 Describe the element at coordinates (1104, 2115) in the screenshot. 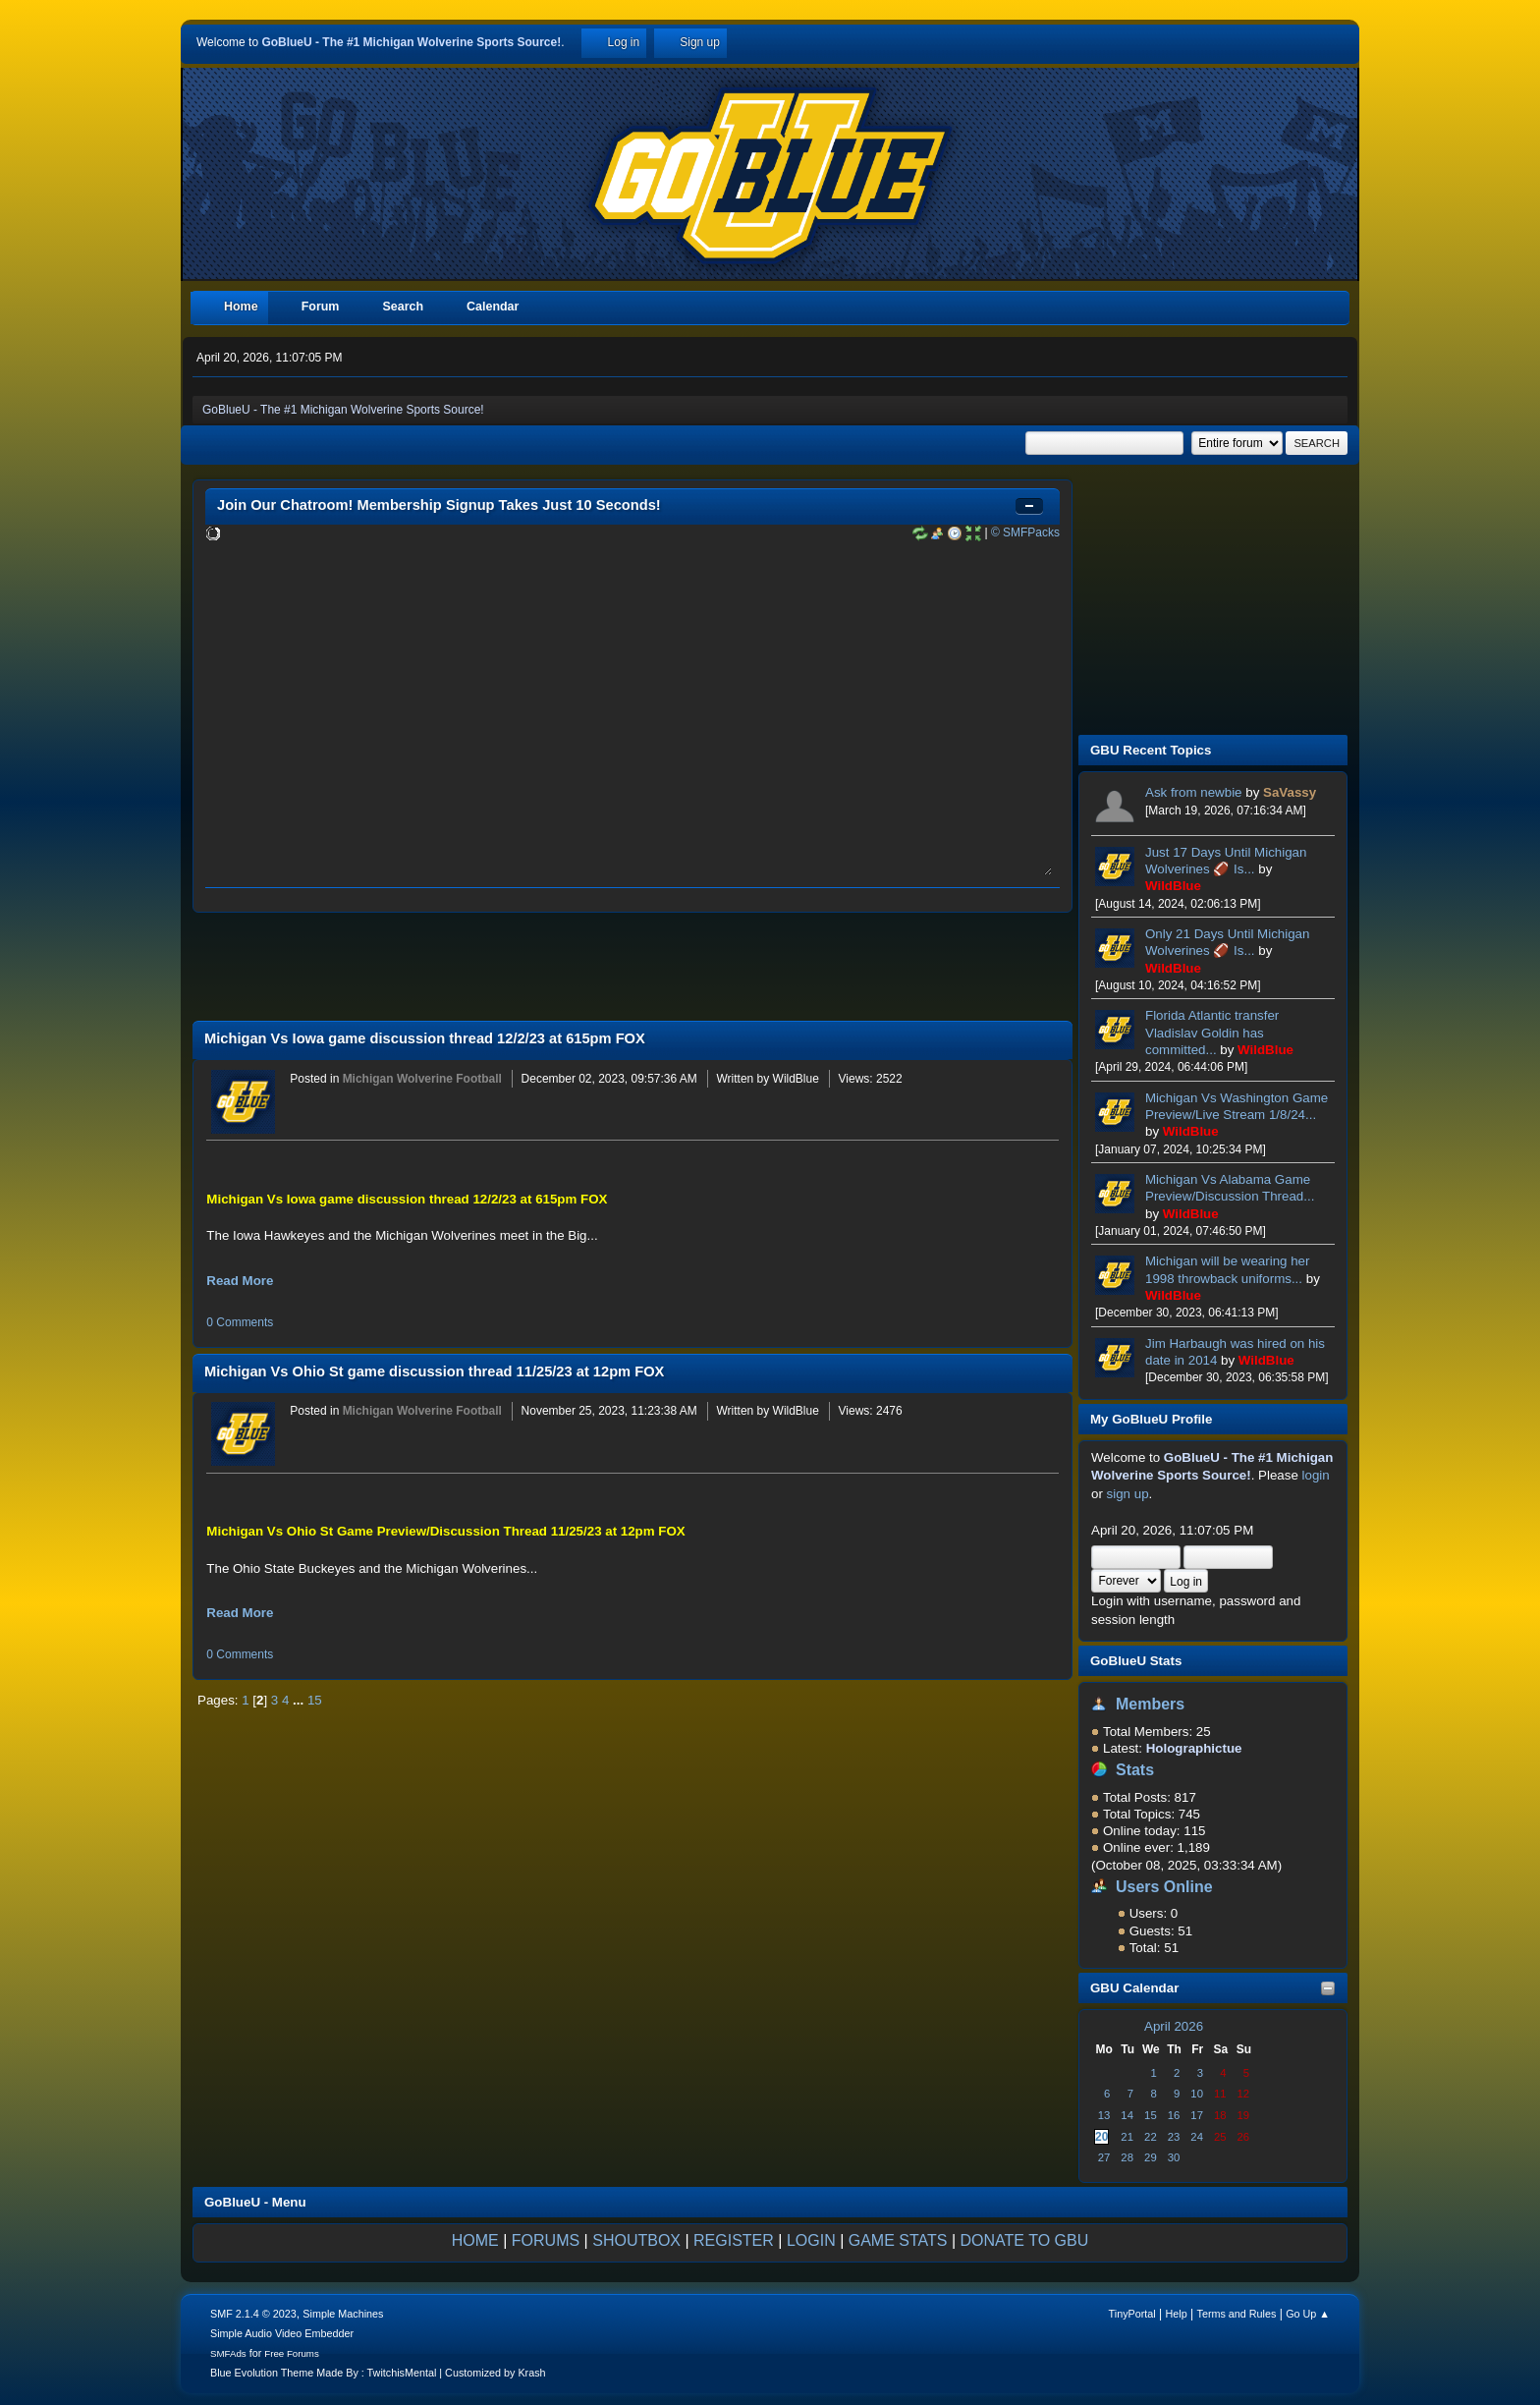

I see `13` at that location.